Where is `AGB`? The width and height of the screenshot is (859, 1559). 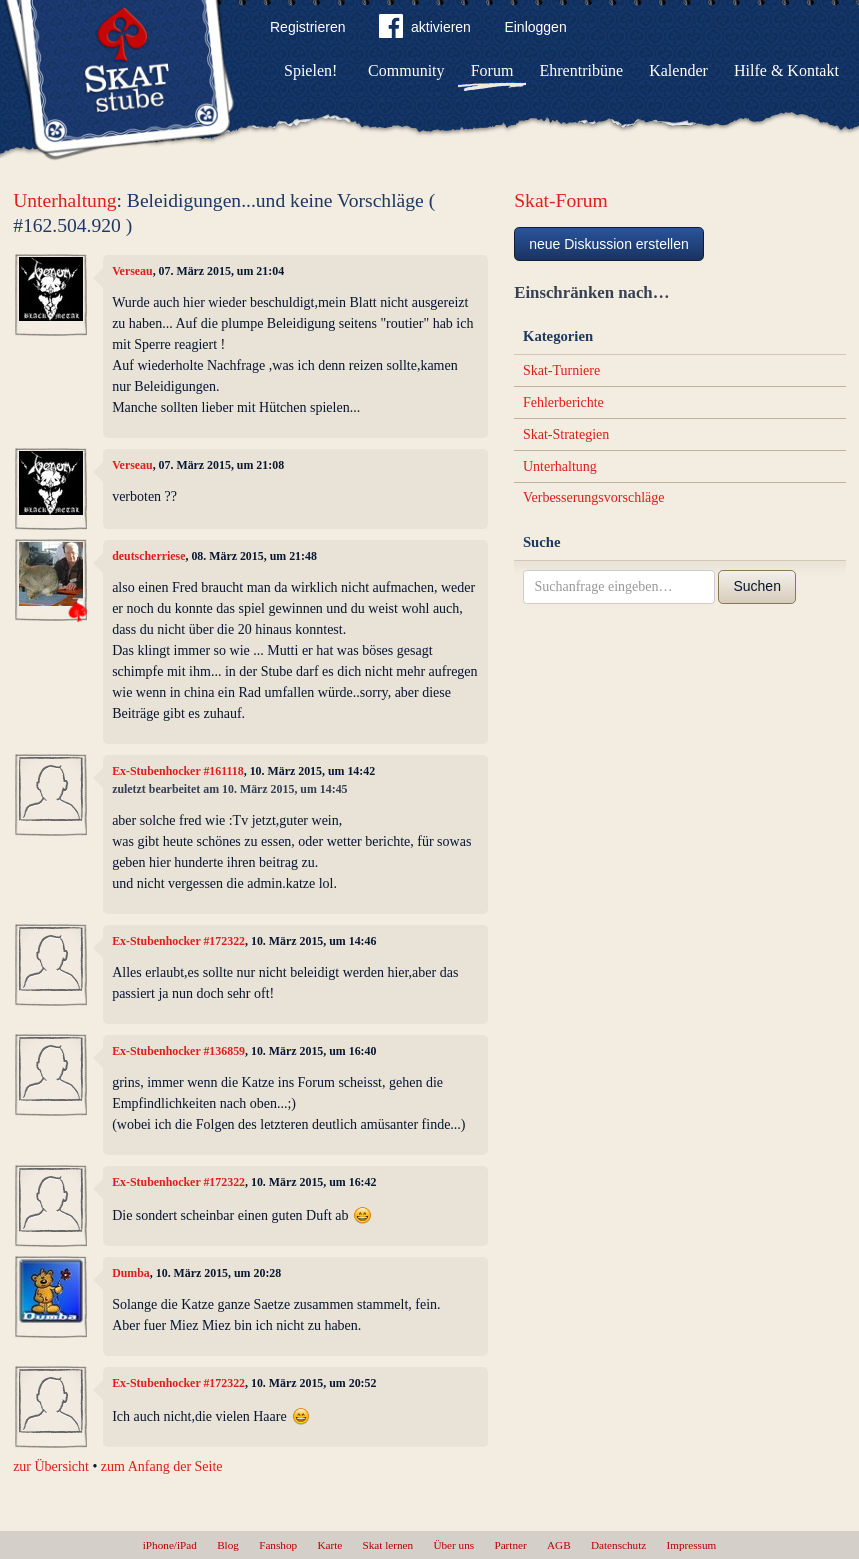
AGB is located at coordinates (559, 1545).